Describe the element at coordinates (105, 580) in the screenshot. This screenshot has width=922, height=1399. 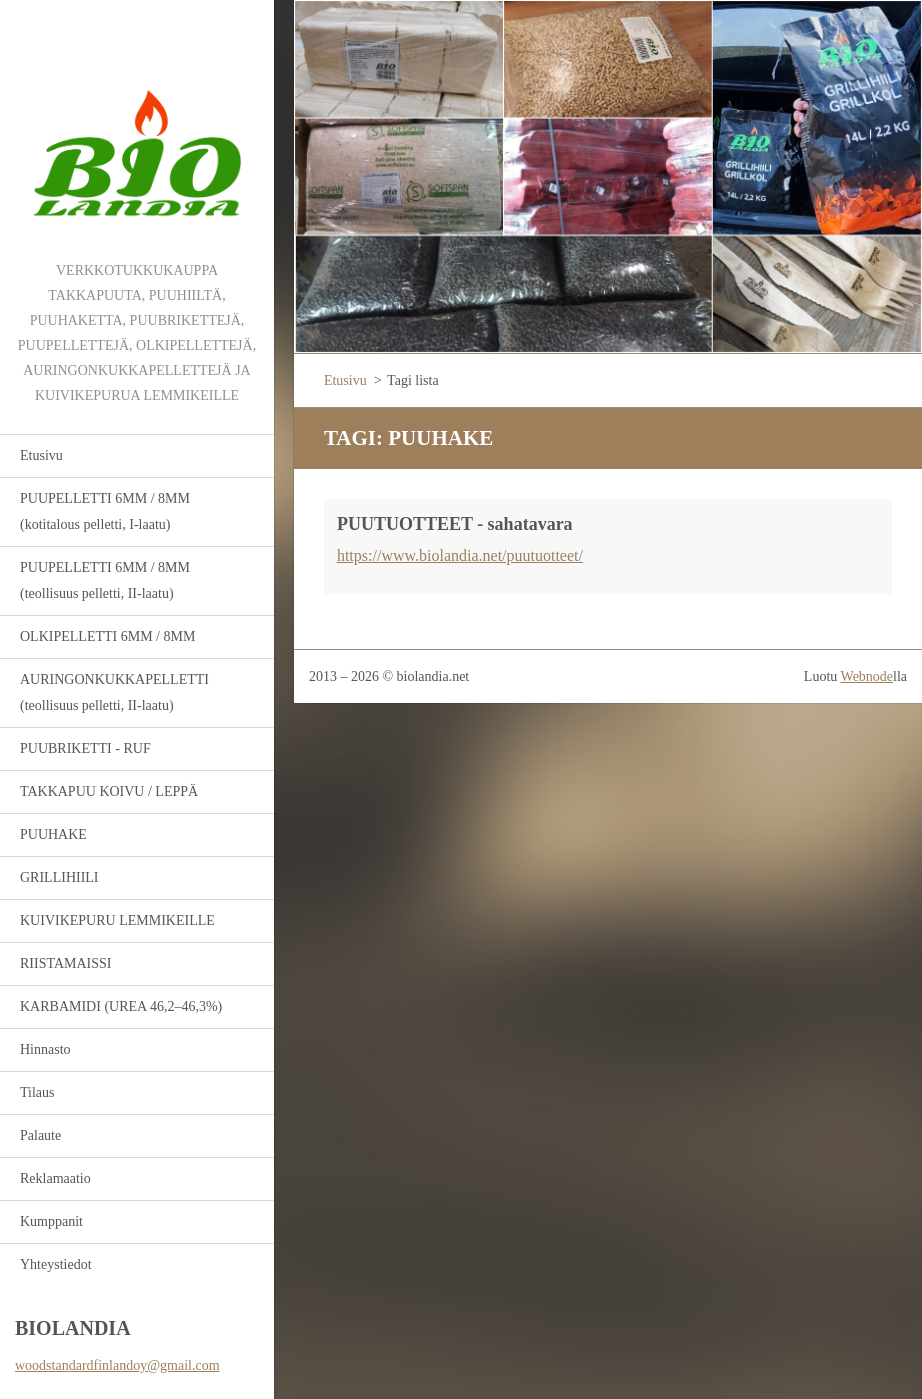
I see `PUUPELLETTI 6MM / 8MM (teollisuus pelletti, II-laatu)` at that location.